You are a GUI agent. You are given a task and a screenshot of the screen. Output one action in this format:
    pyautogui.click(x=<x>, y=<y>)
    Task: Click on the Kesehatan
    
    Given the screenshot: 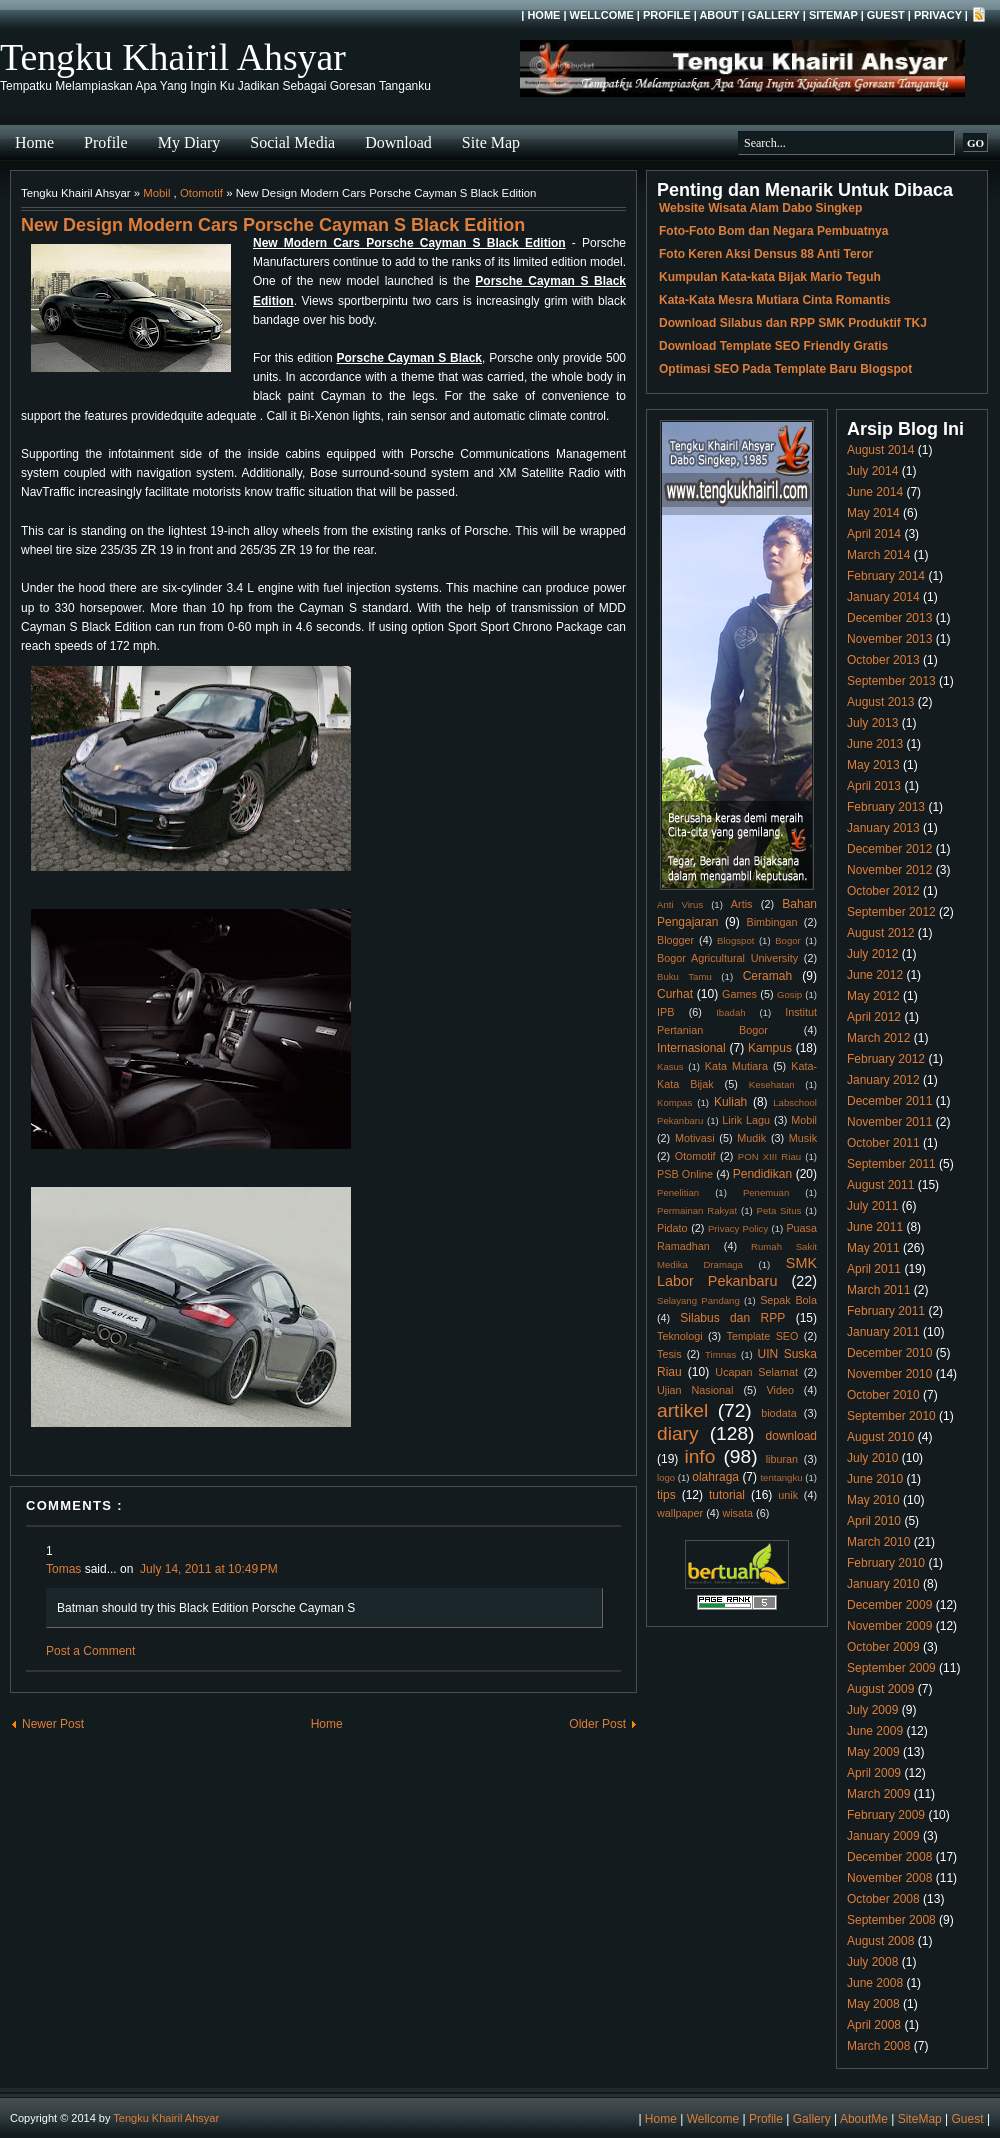 What is the action you would take?
    pyautogui.click(x=772, y=1084)
    